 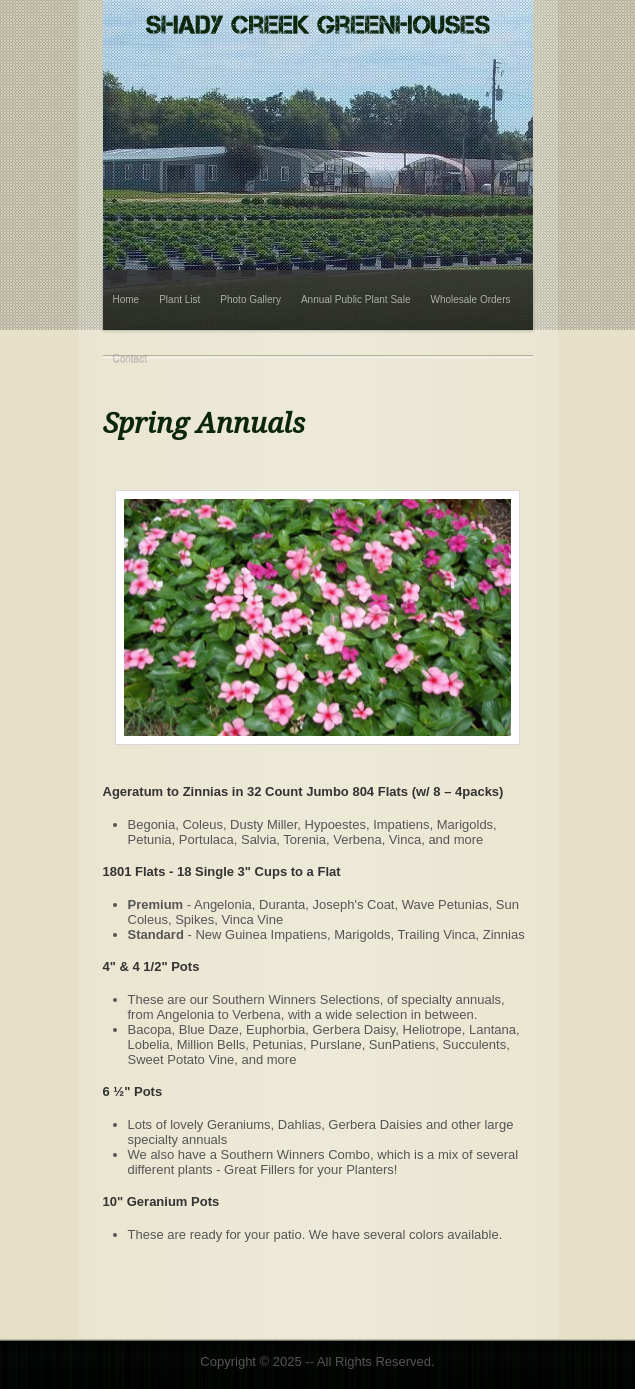 What do you see at coordinates (130, 359) in the screenshot?
I see `Contact` at bounding box center [130, 359].